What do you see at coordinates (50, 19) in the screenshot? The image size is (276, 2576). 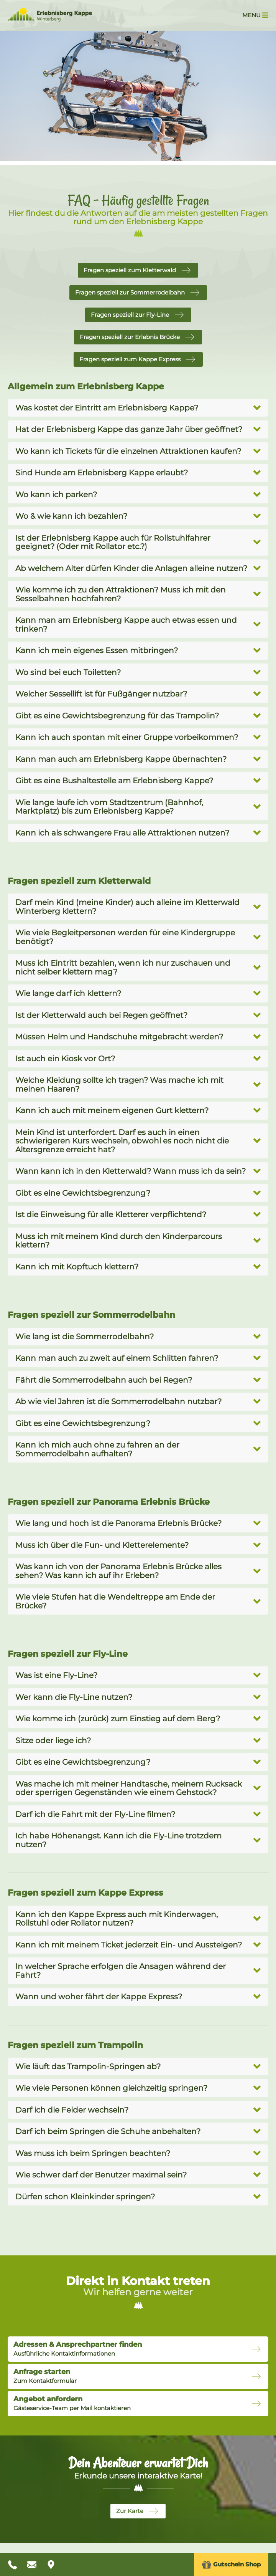 I see `[Zur Startseite Erlebnisberg Kappe]` at bounding box center [50, 19].